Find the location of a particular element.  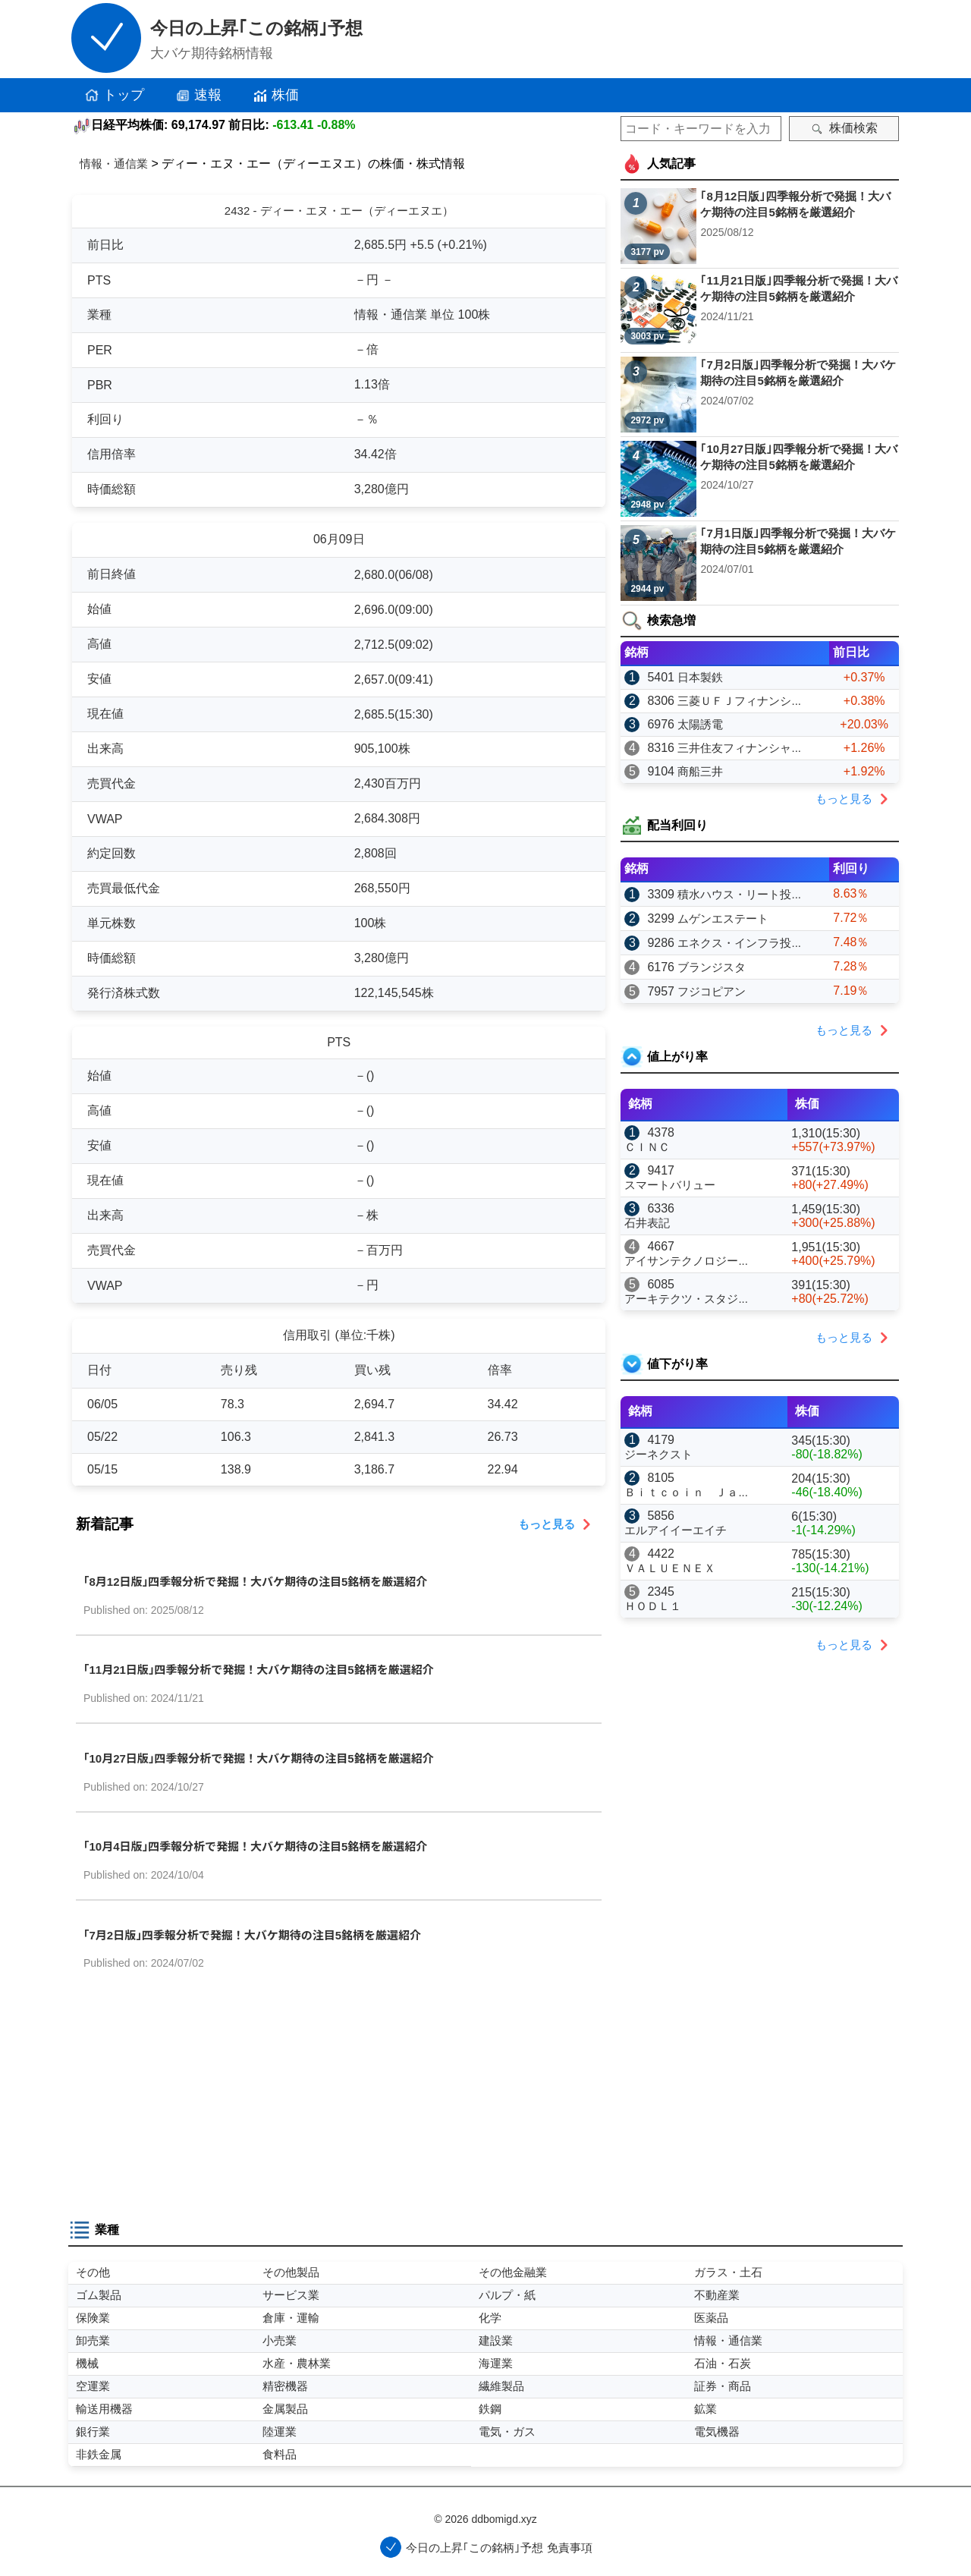

空運業 is located at coordinates (93, 2385).